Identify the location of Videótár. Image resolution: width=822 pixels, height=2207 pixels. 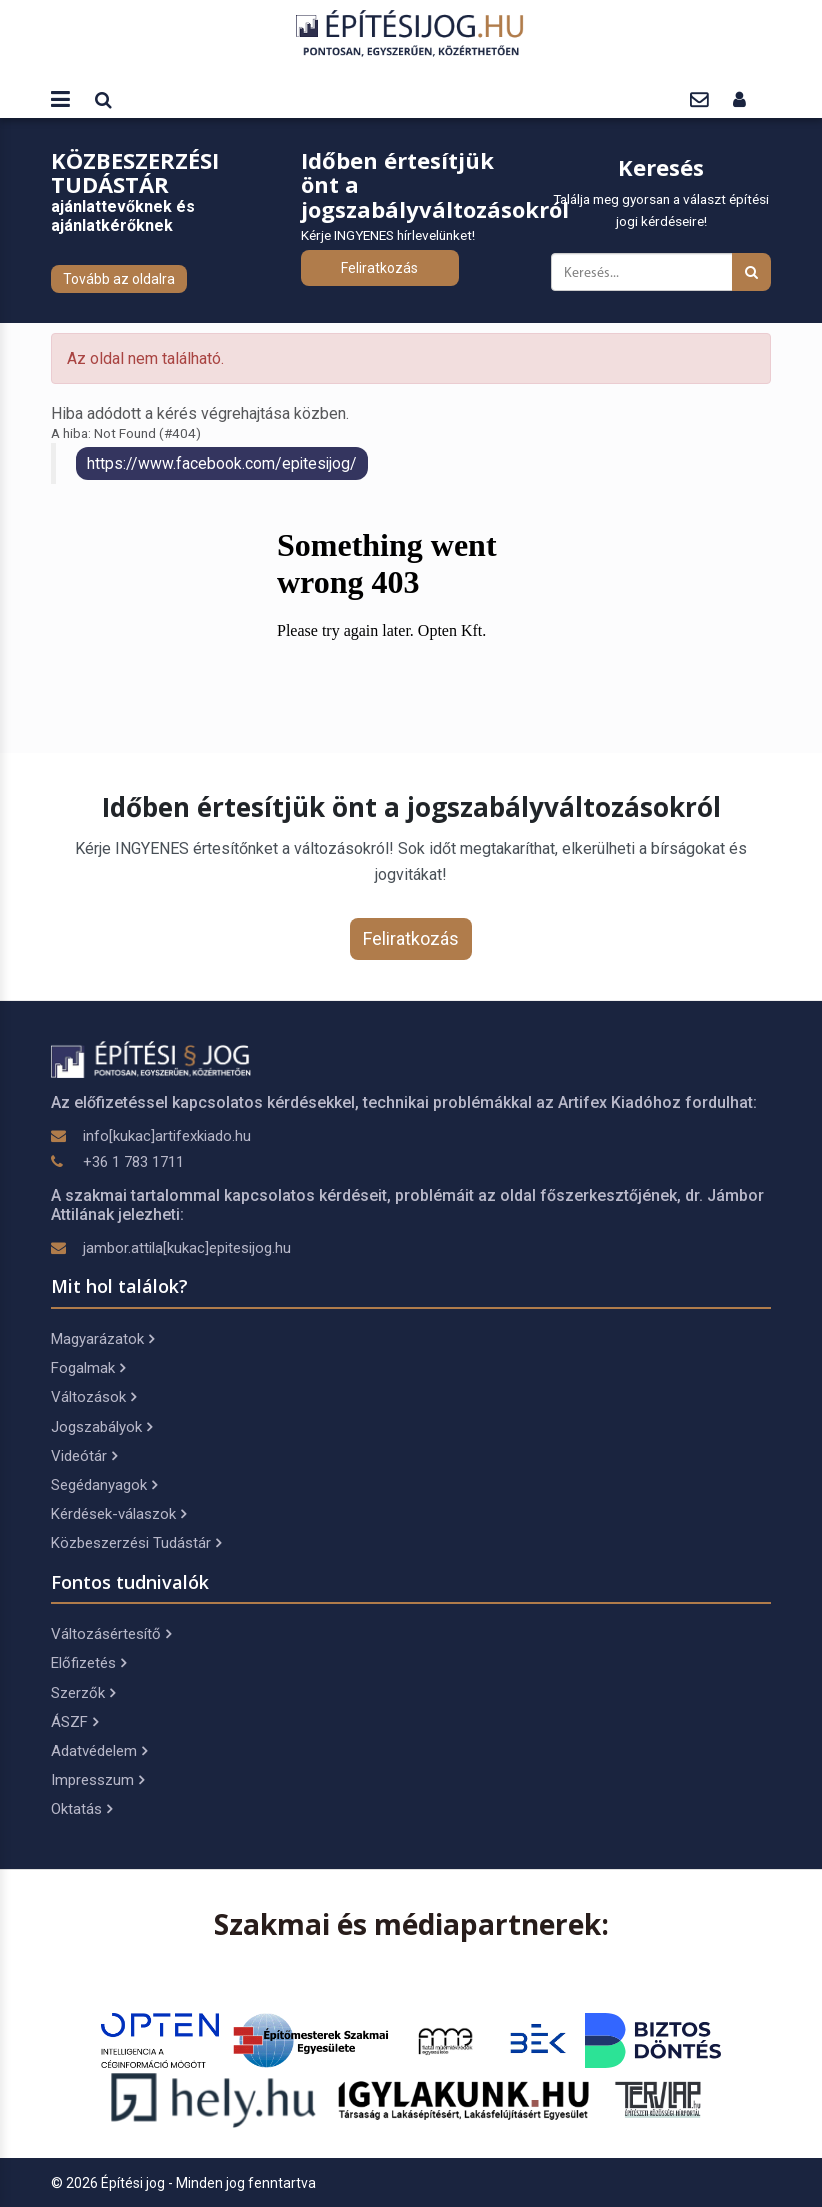
(84, 1456).